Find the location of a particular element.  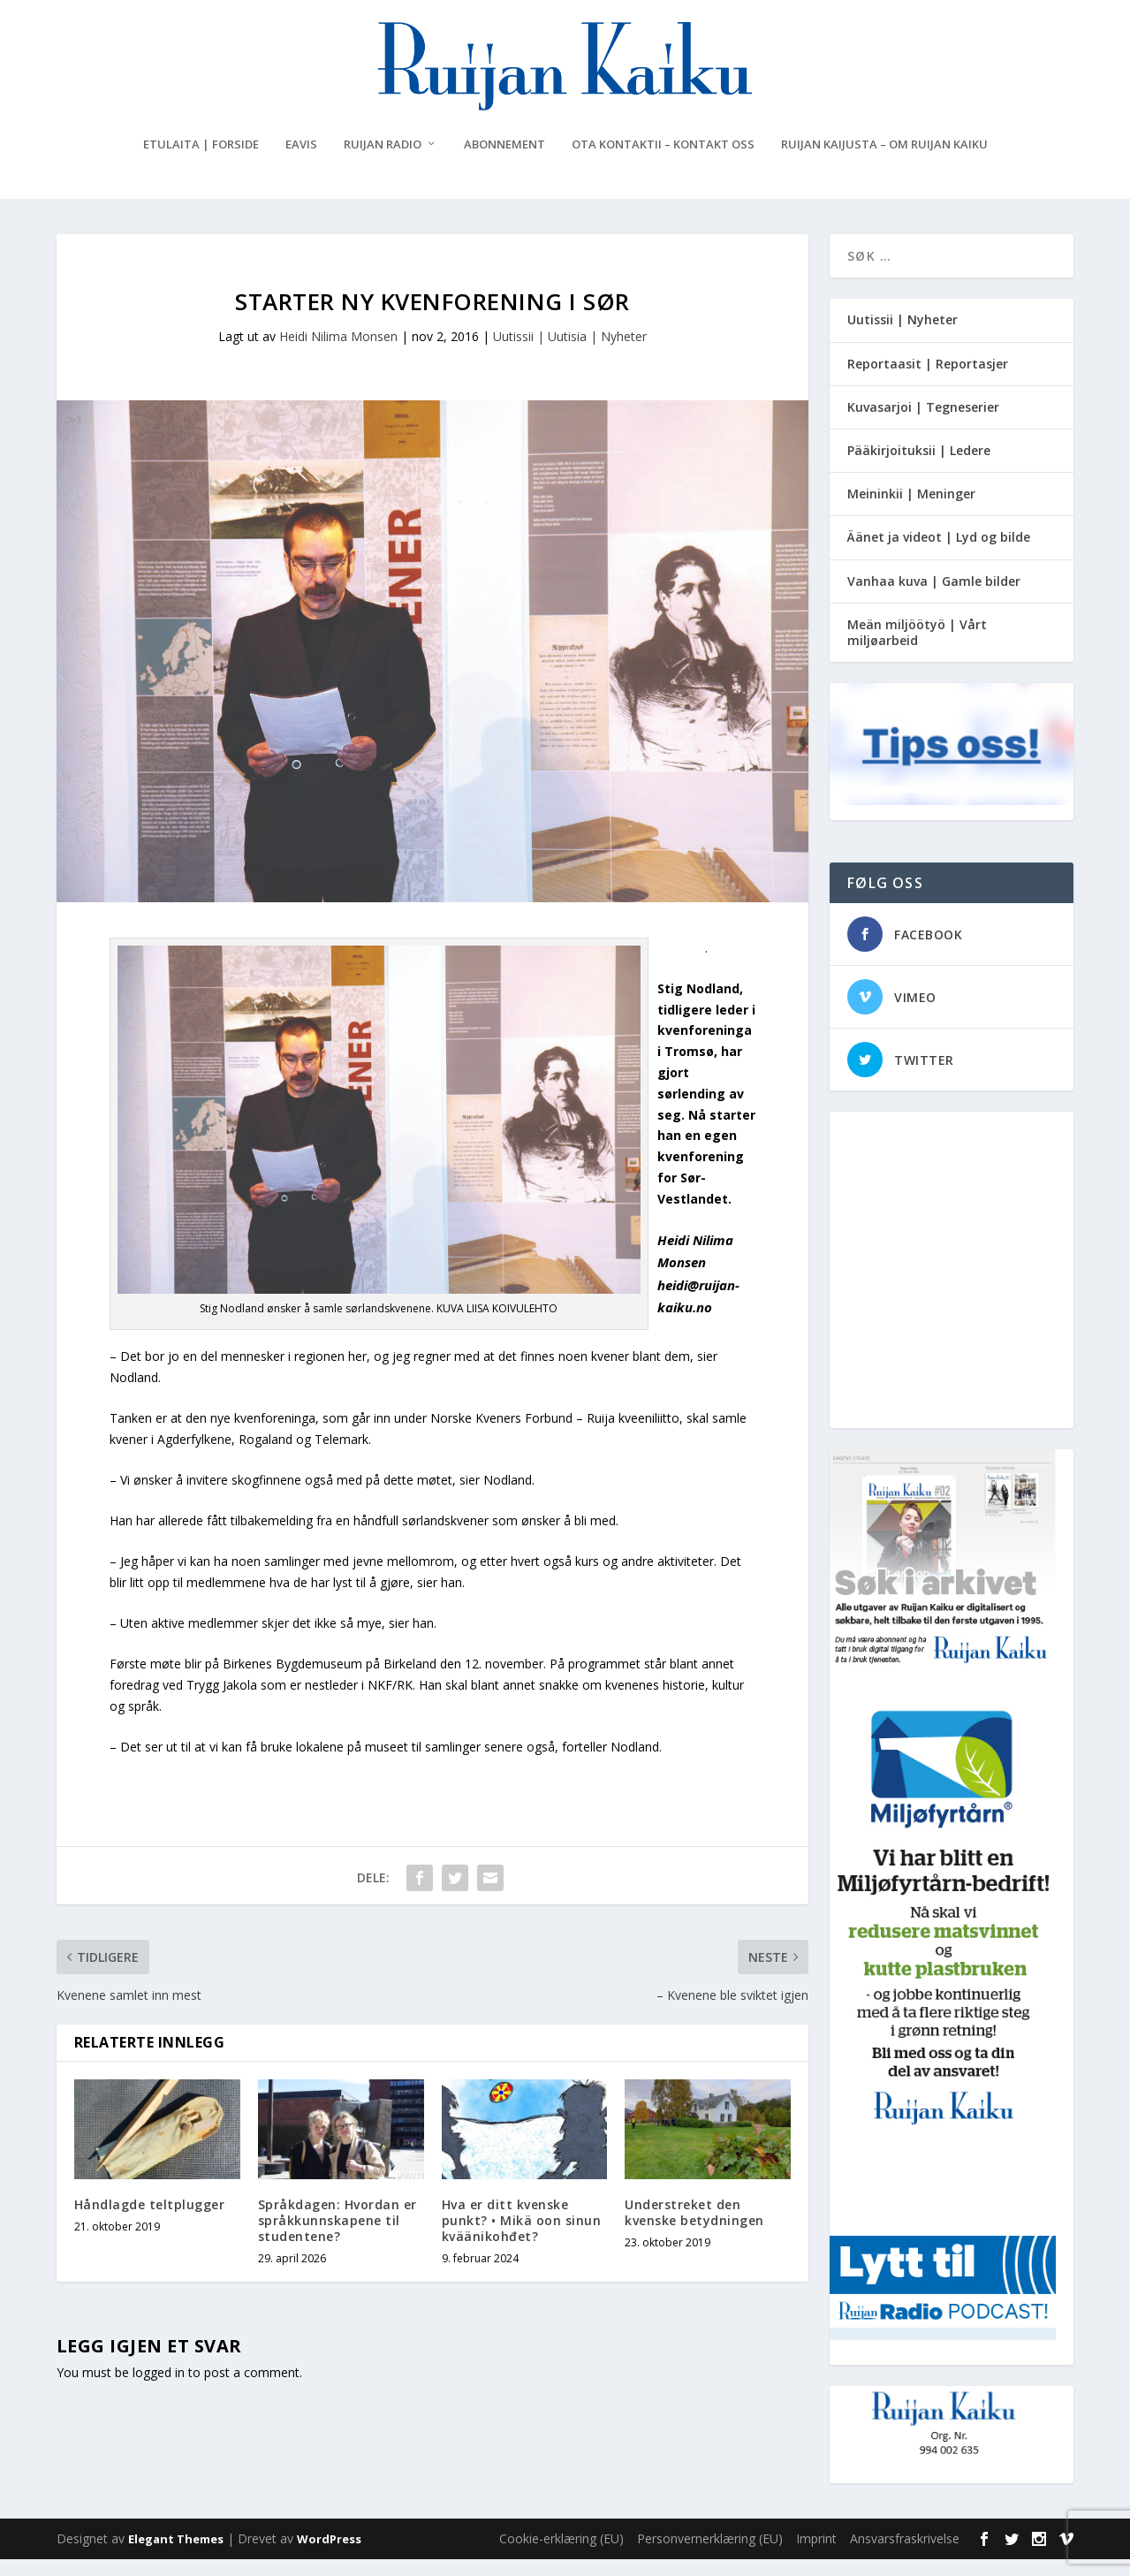

Språkdagen: Hvordan er språkkunnskapene til studentene? is located at coordinates (337, 2236).